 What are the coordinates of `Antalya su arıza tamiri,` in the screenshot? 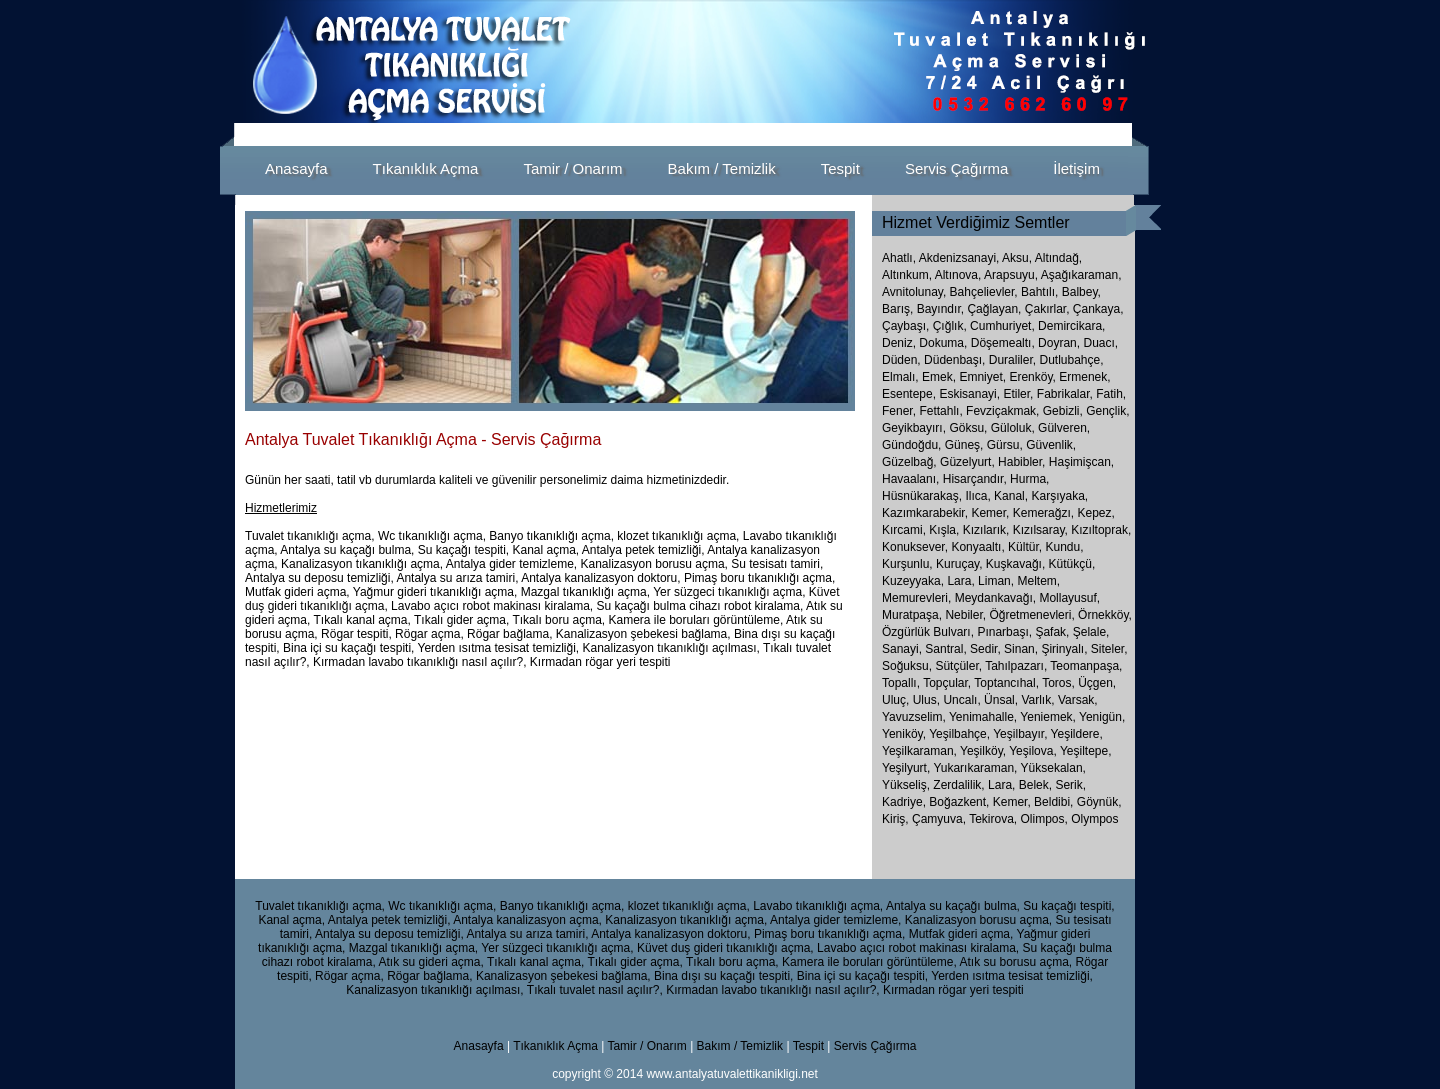 It's located at (527, 934).